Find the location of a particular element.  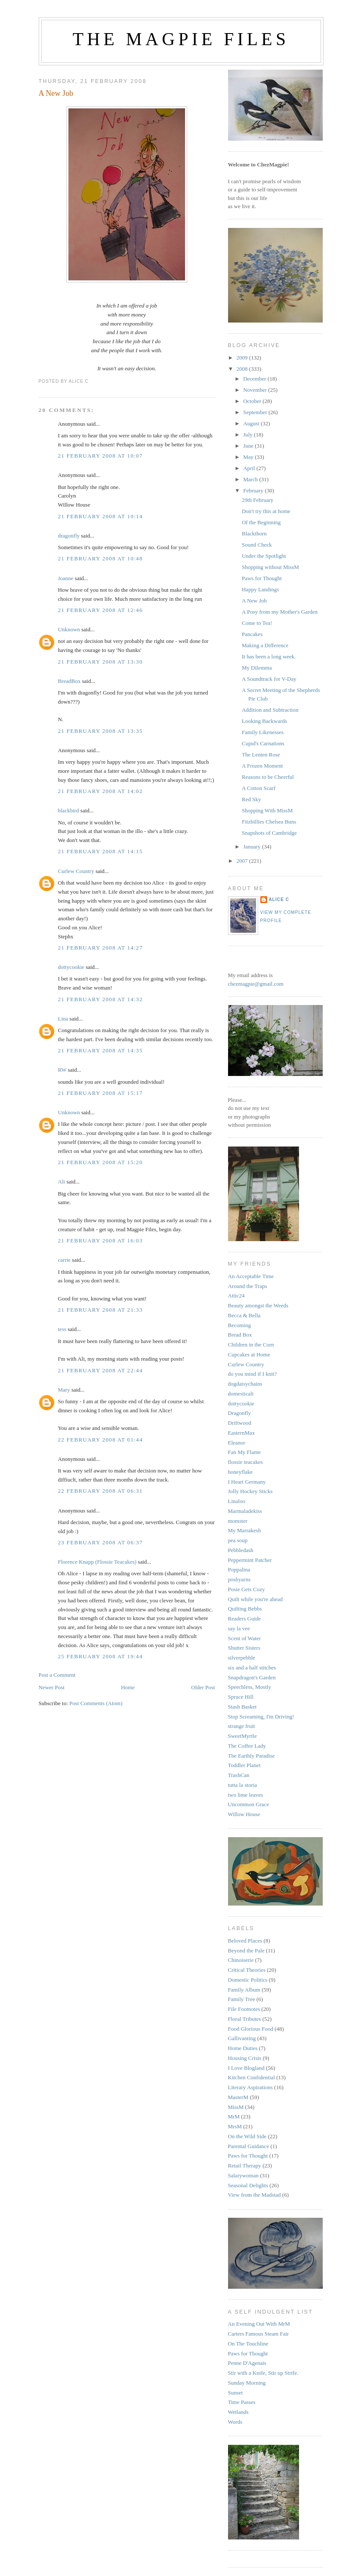

tutta la storia is located at coordinates (242, 1785).